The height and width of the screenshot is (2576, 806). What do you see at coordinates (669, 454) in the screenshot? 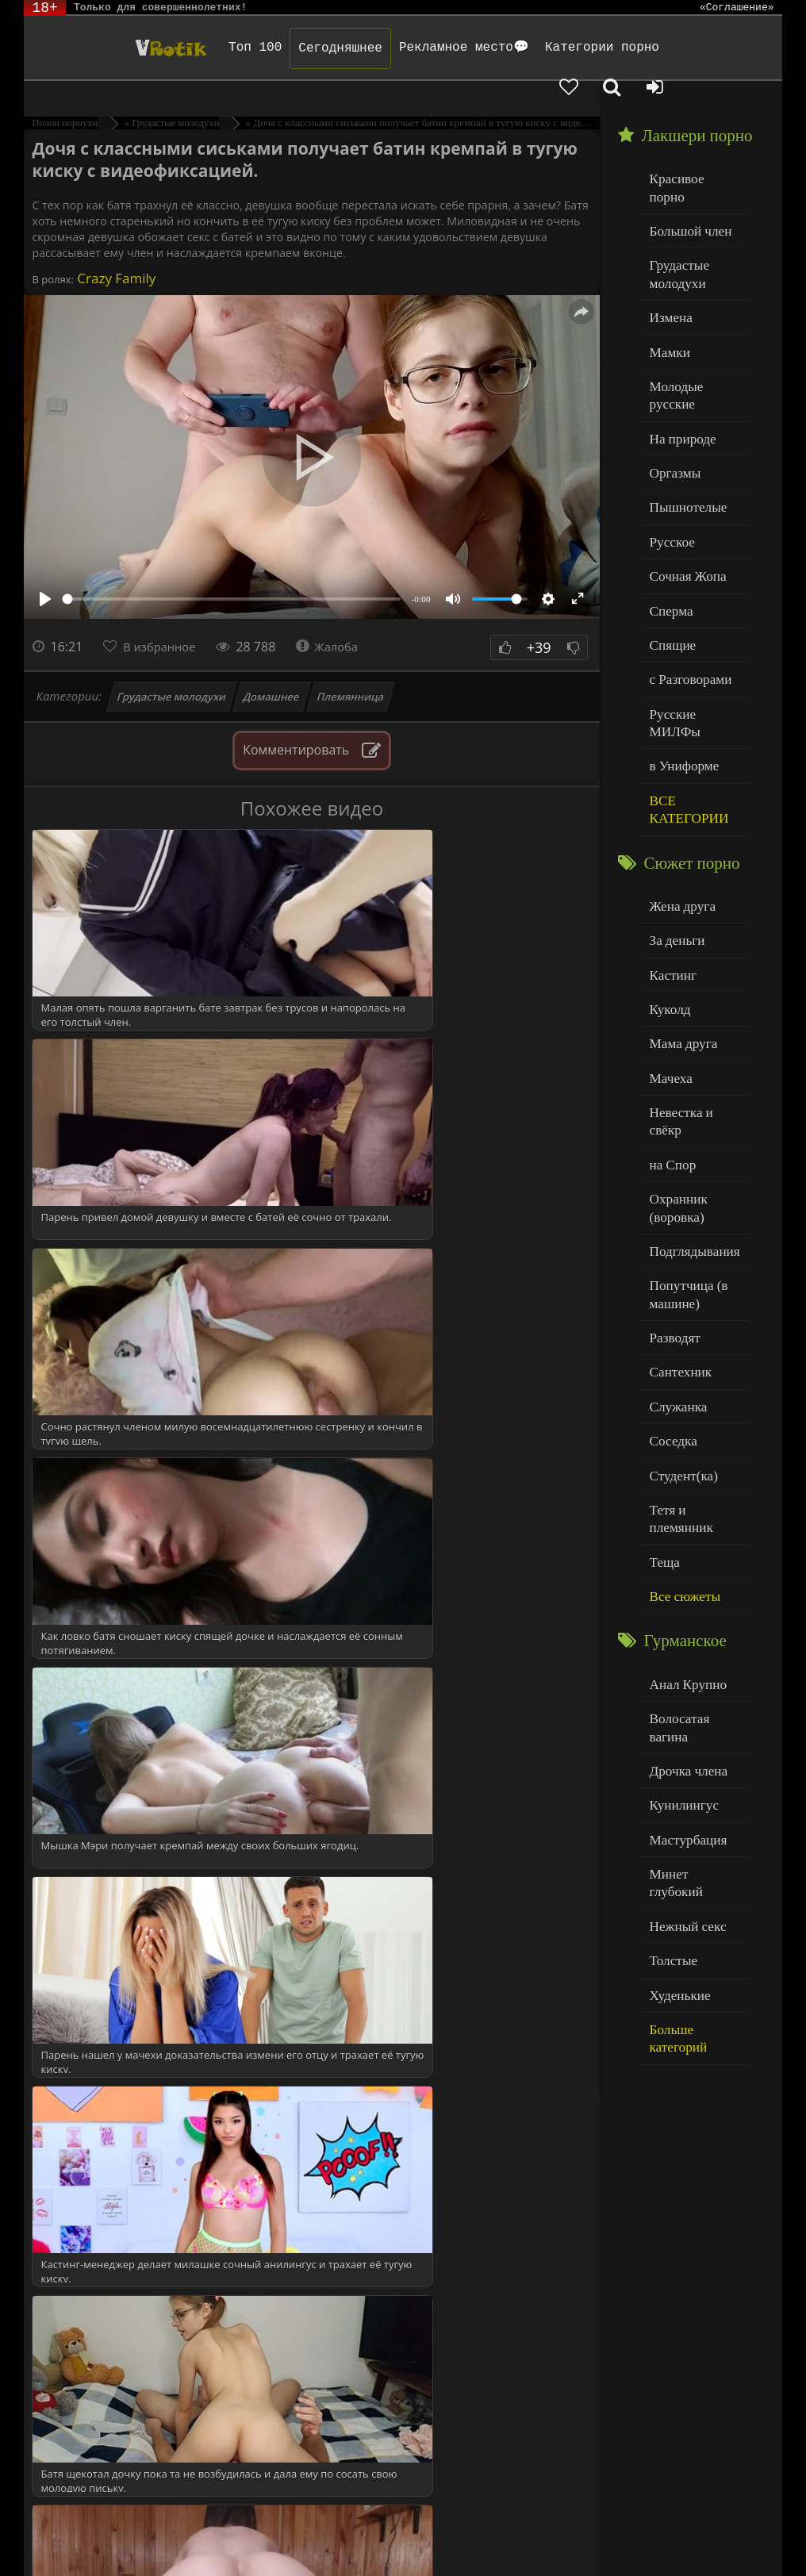
I see `Русское` at bounding box center [669, 454].